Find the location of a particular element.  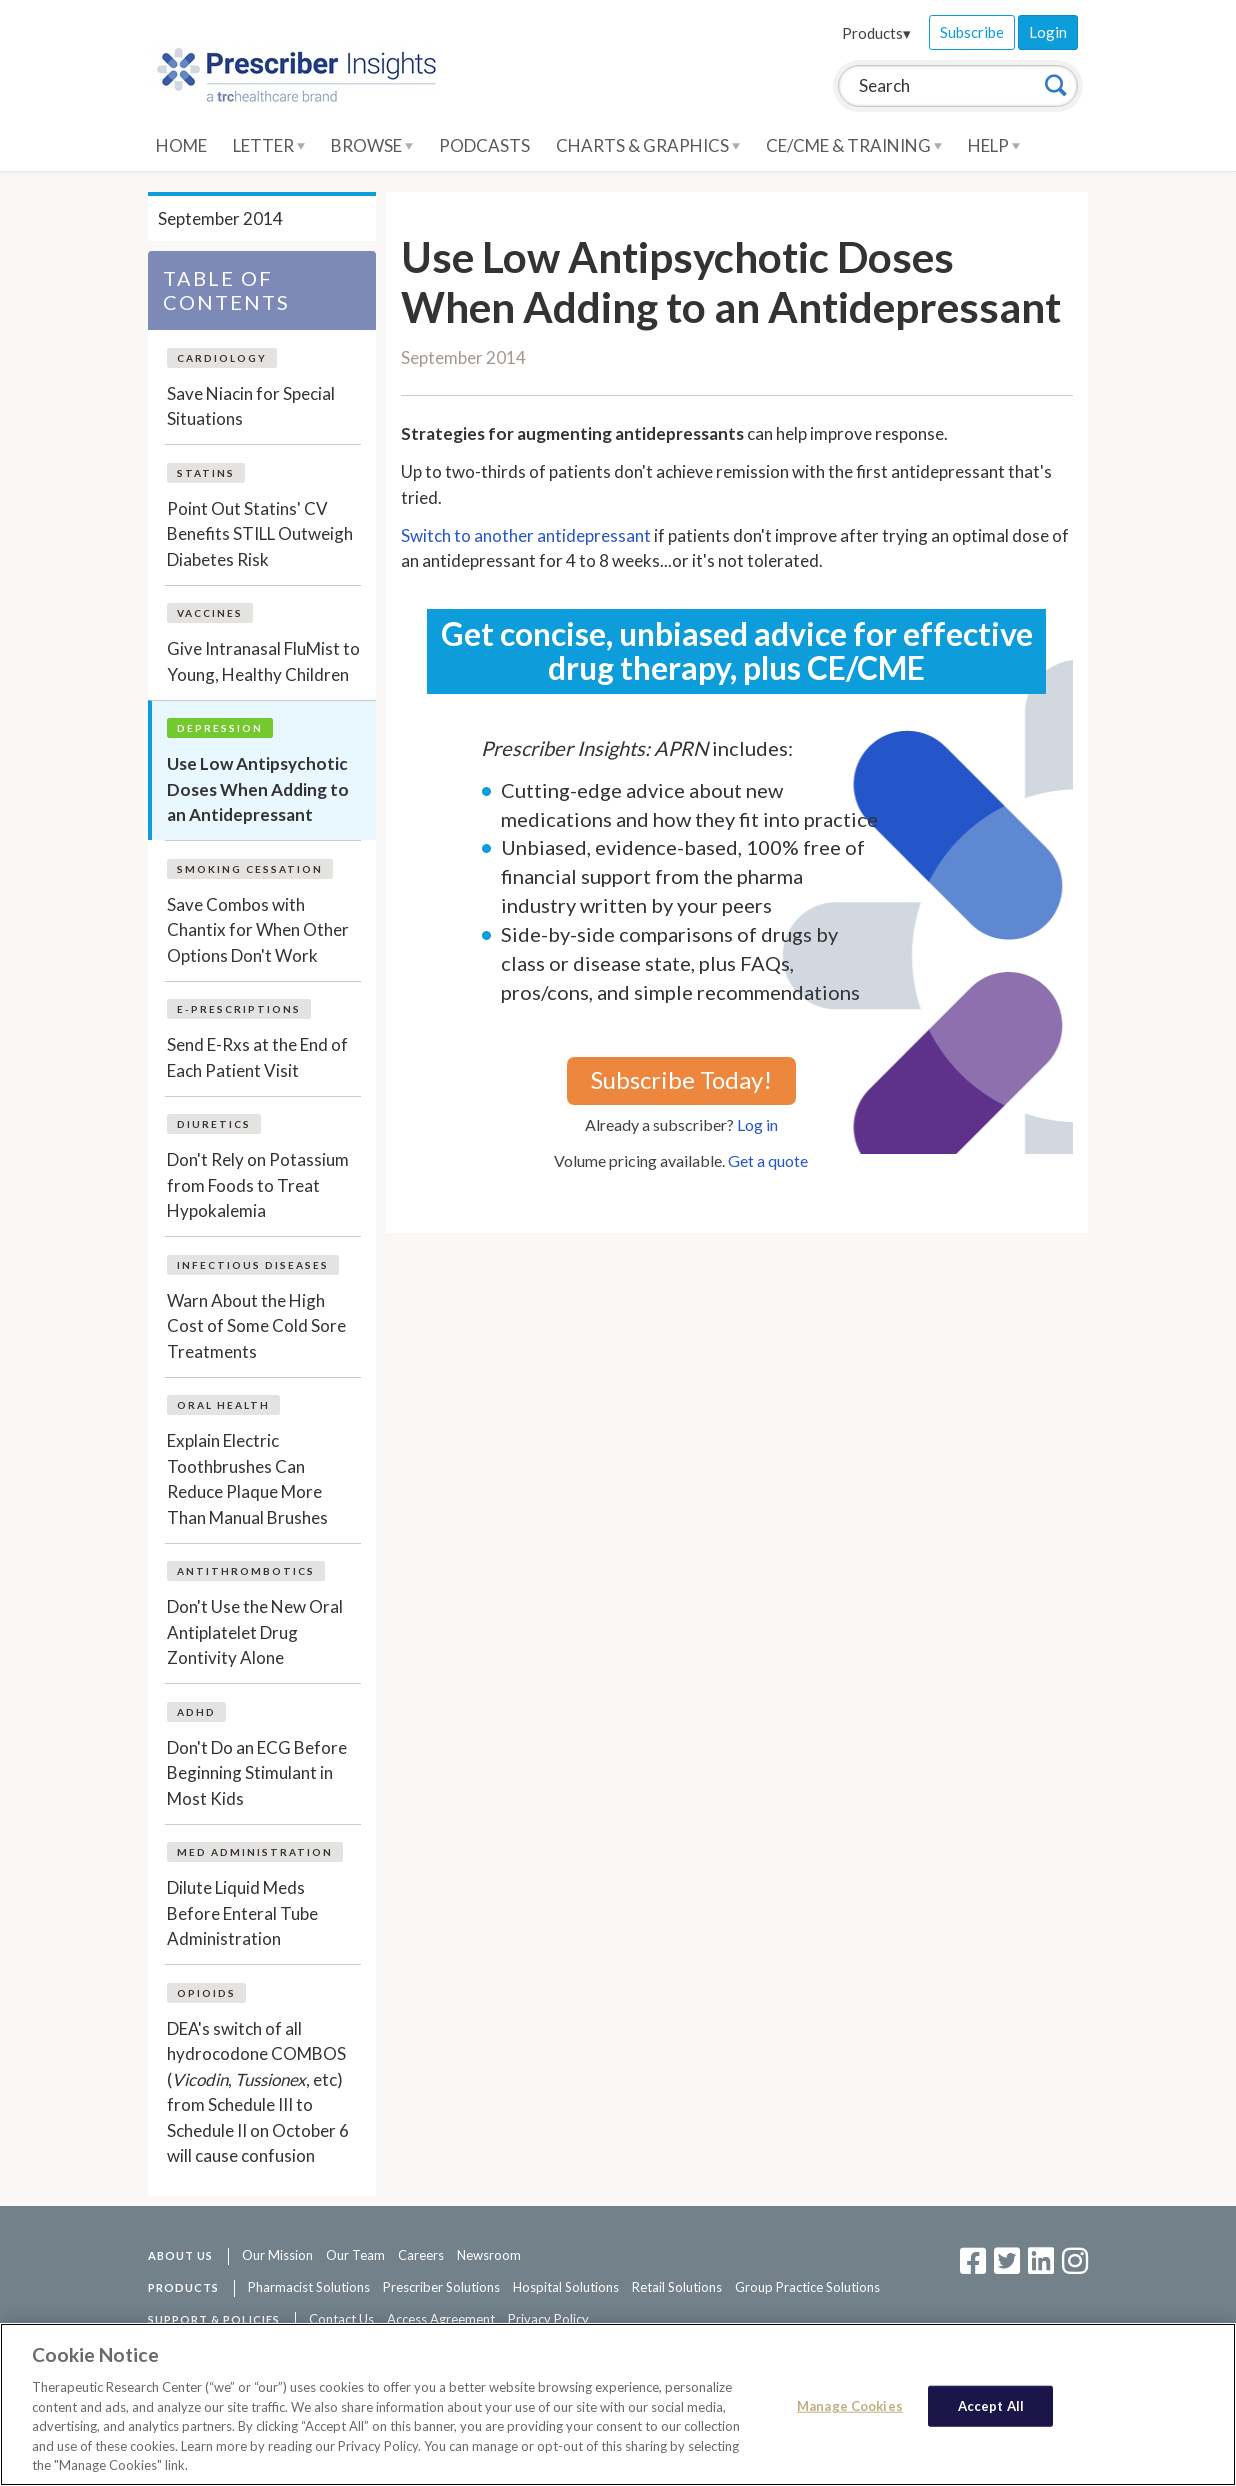

Cardiology is located at coordinates (222, 358).